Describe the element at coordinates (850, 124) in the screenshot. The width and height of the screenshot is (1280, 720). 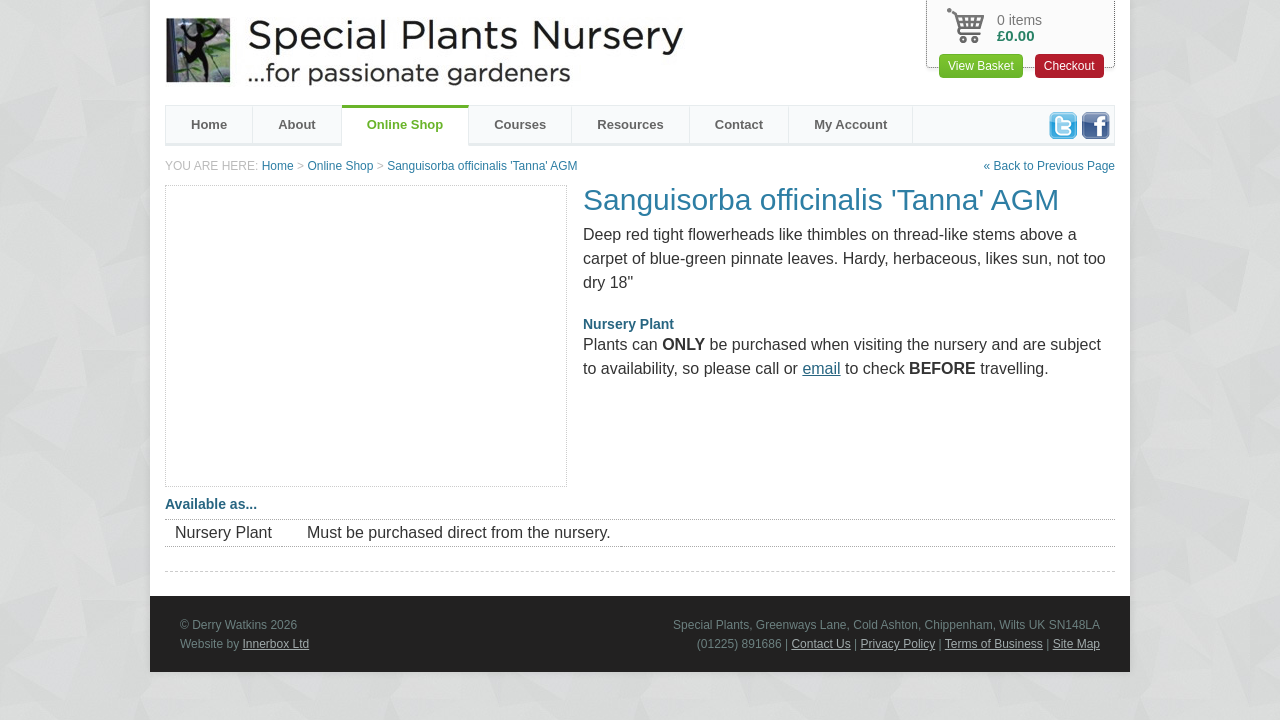
I see `My Account` at that location.